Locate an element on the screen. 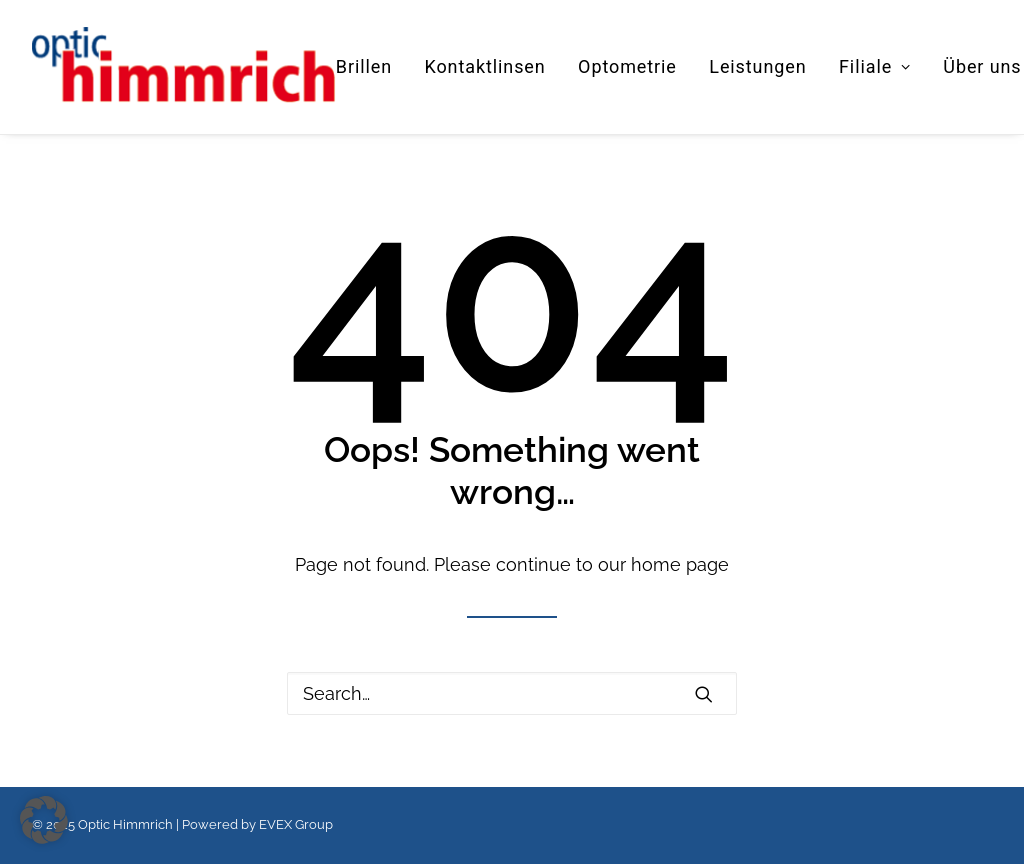 The height and width of the screenshot is (864, 1024). [button] is located at coordinates (704, 694).